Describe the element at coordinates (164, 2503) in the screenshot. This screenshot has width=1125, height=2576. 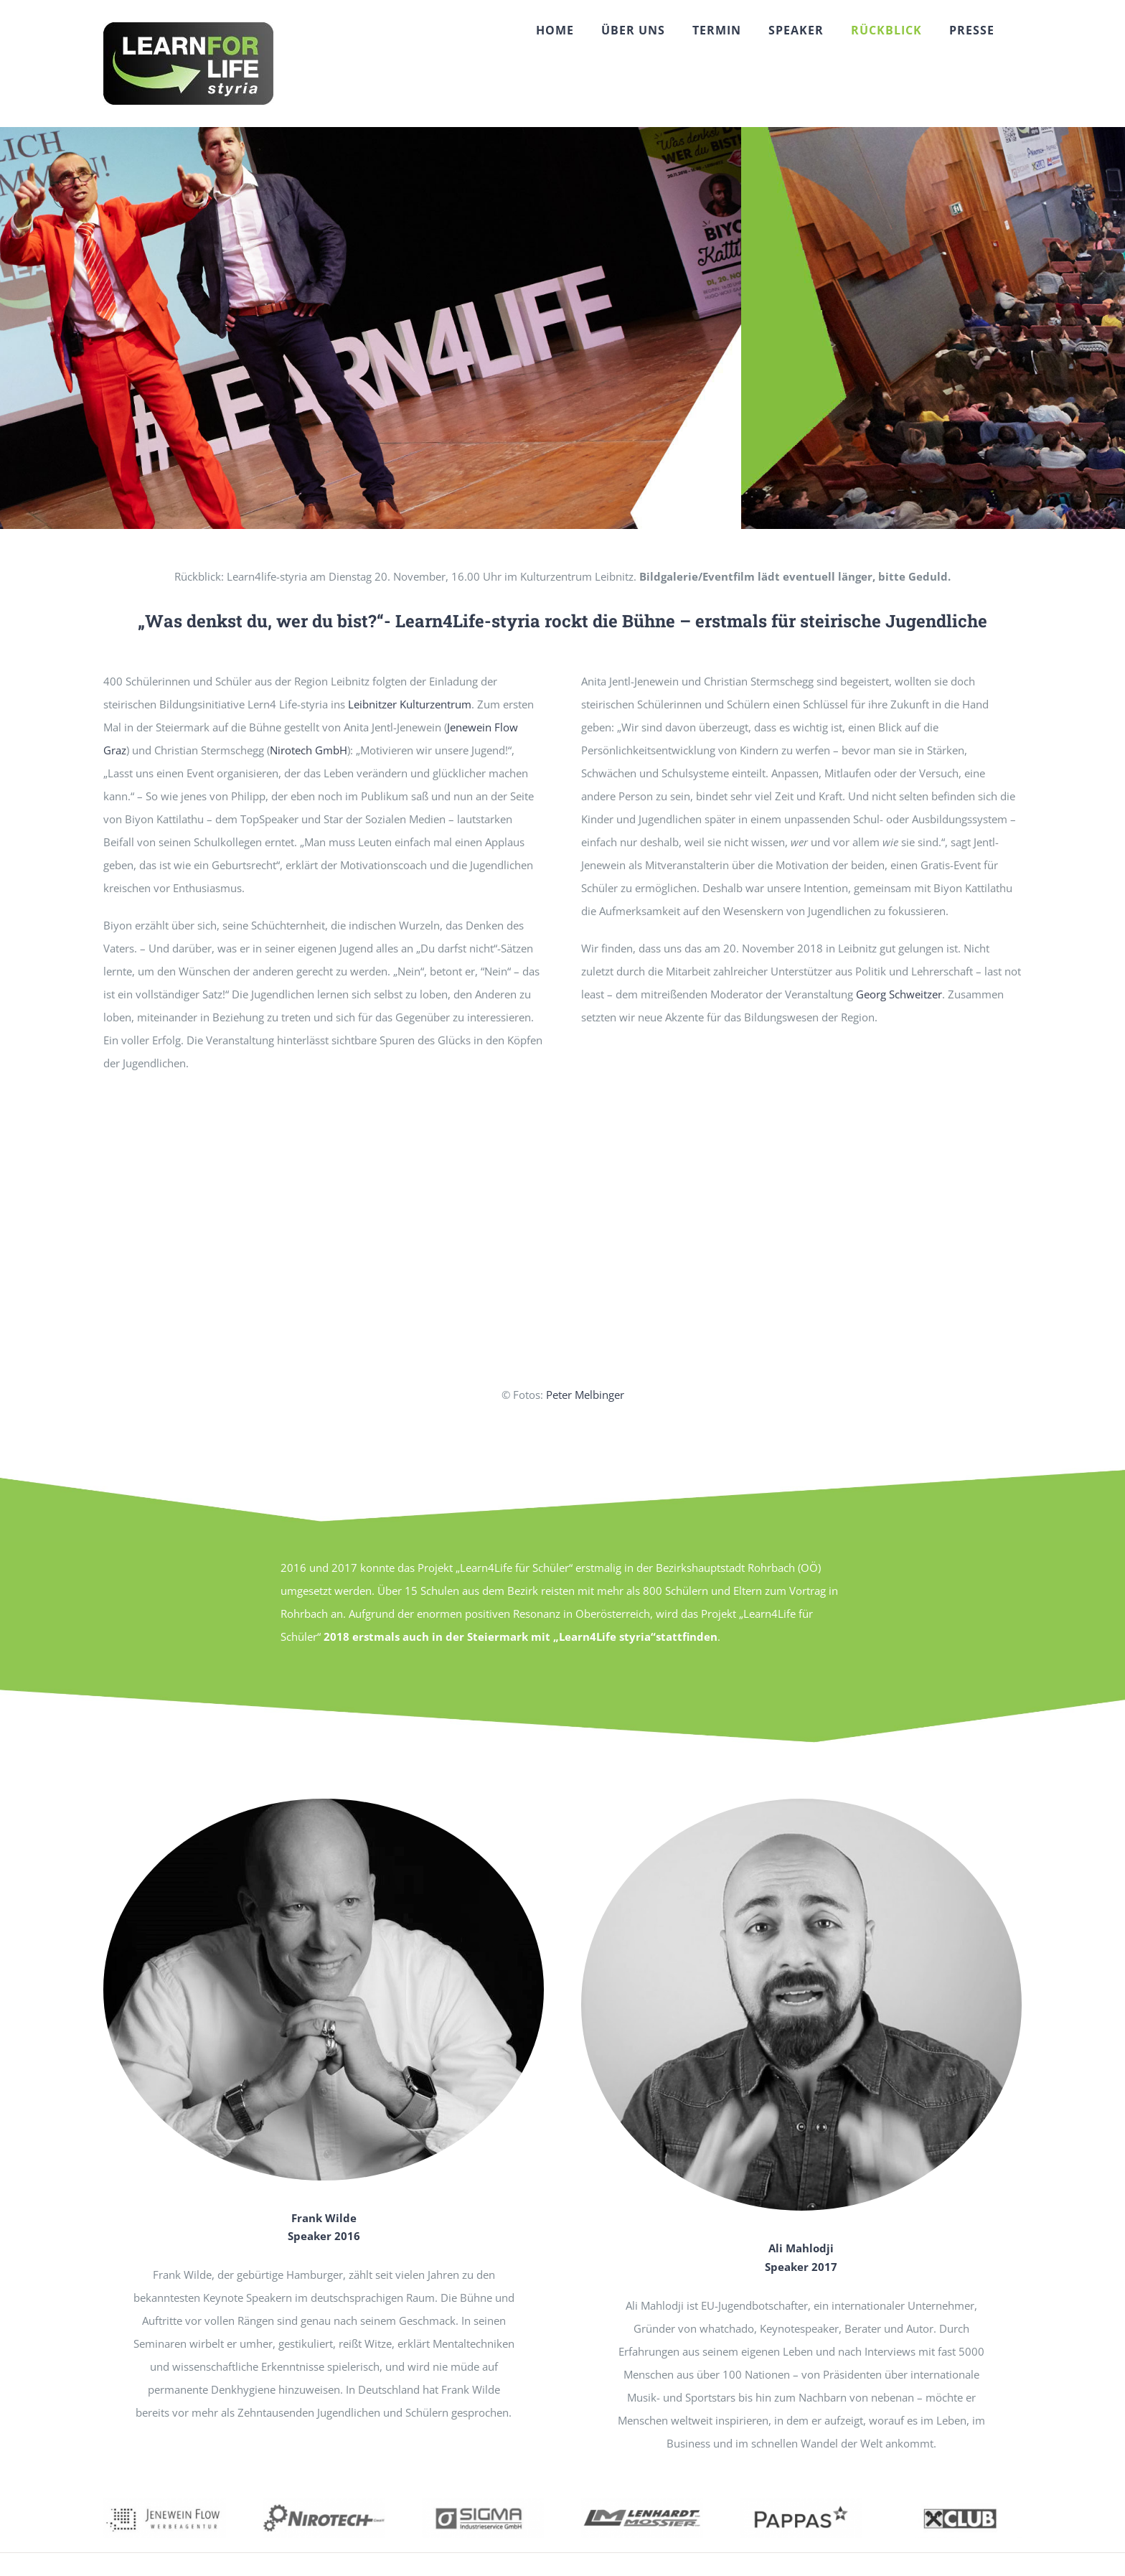
I see `[jeneflow01]` at that location.